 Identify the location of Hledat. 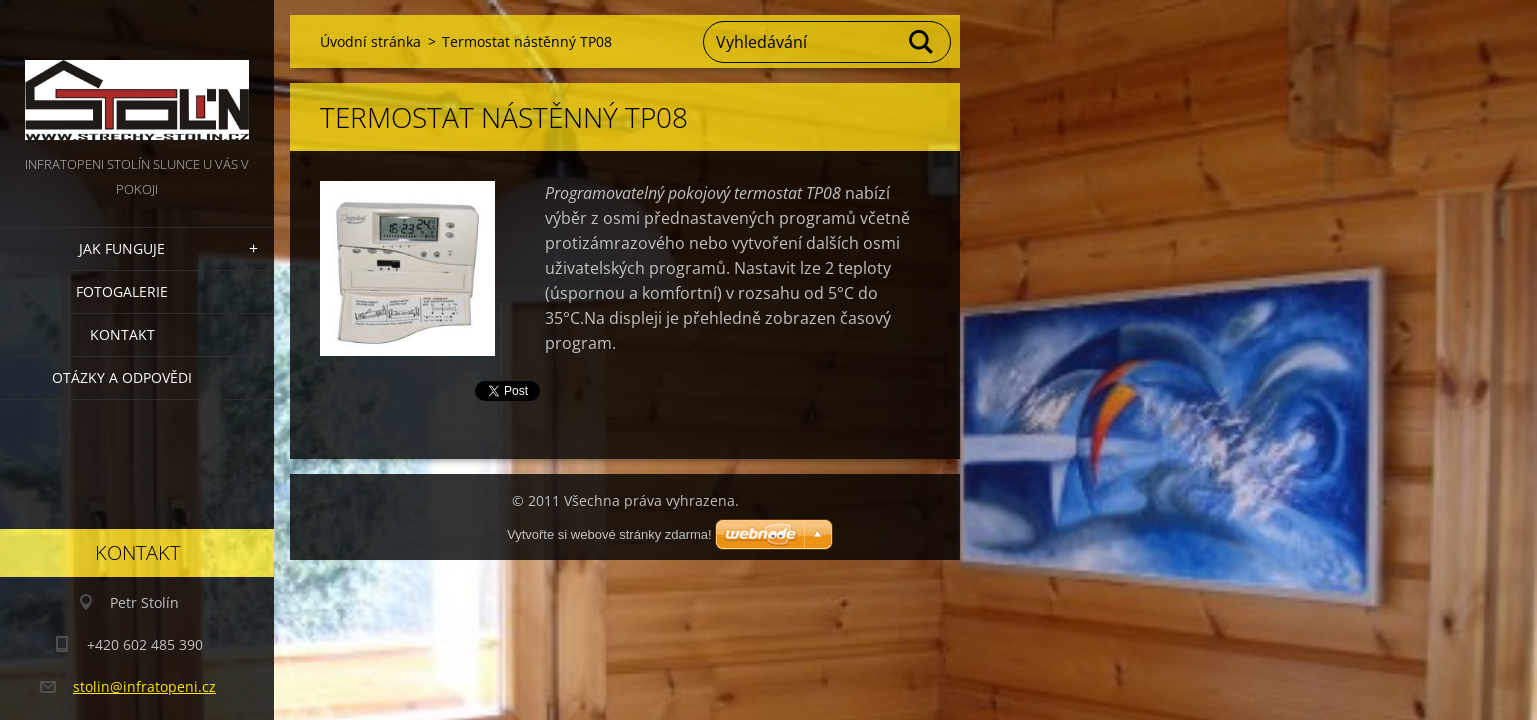
(922, 42).